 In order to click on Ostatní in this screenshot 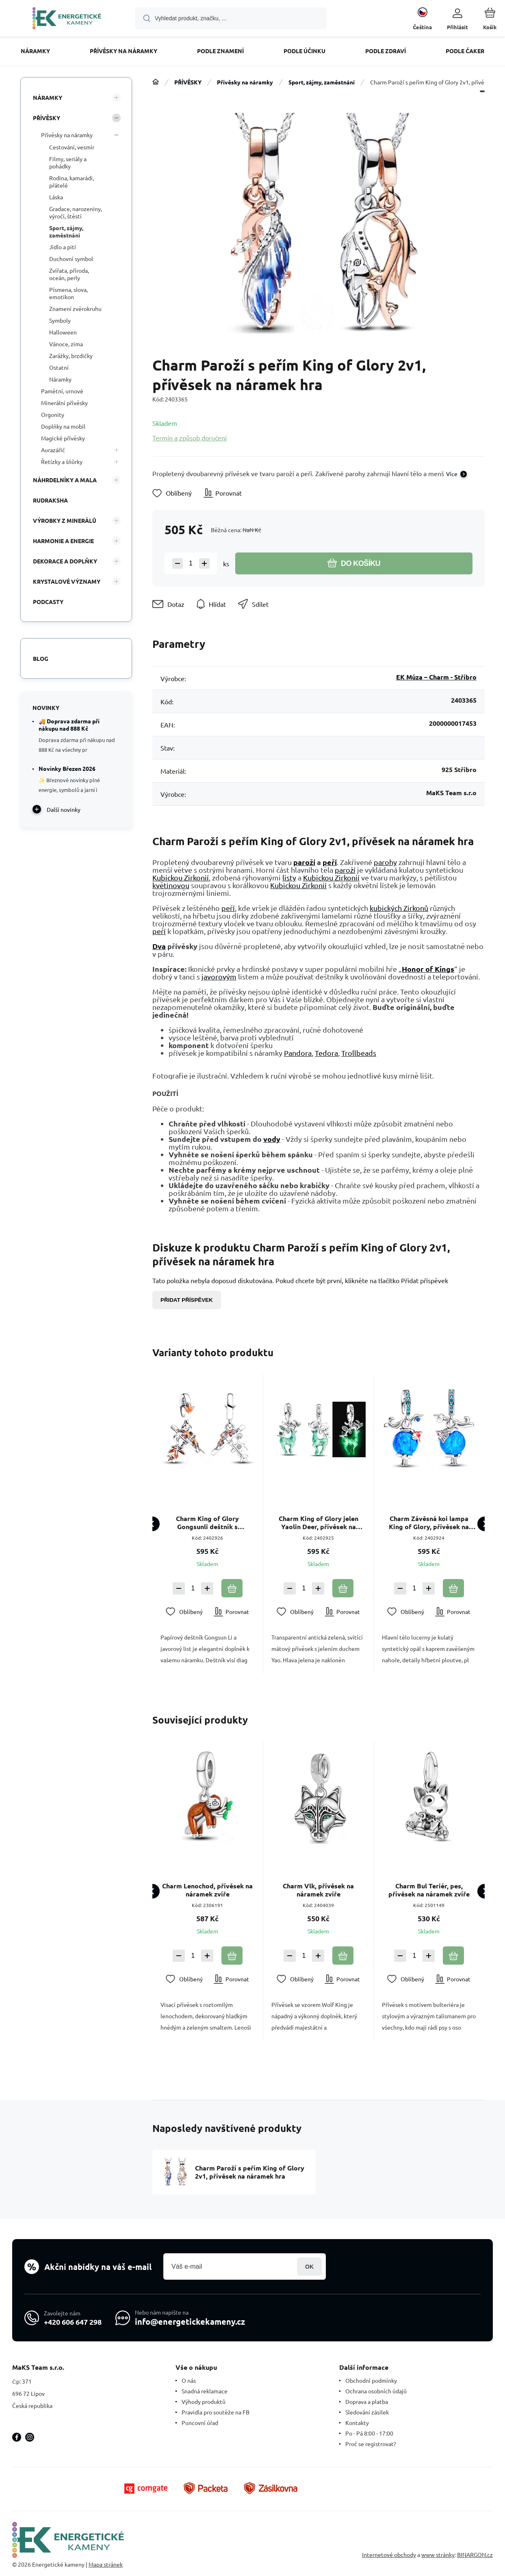, I will do `click(59, 367)`.